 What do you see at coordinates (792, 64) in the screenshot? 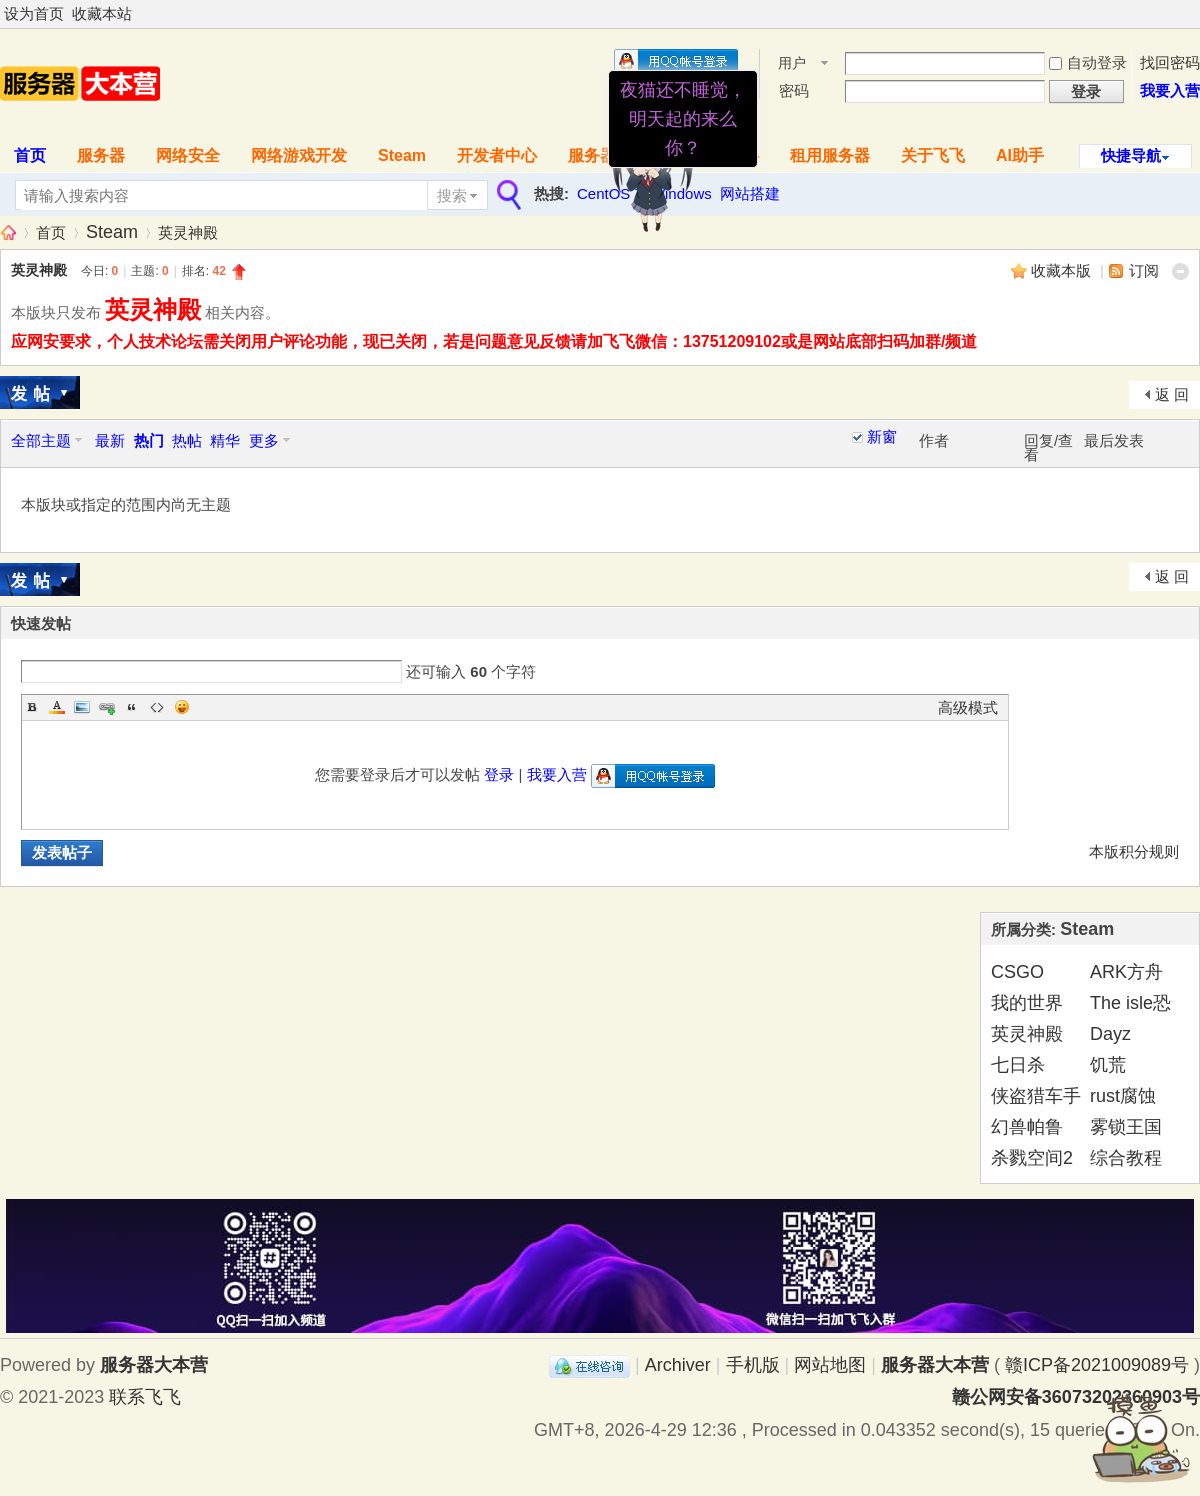
I see `用户名` at bounding box center [792, 64].